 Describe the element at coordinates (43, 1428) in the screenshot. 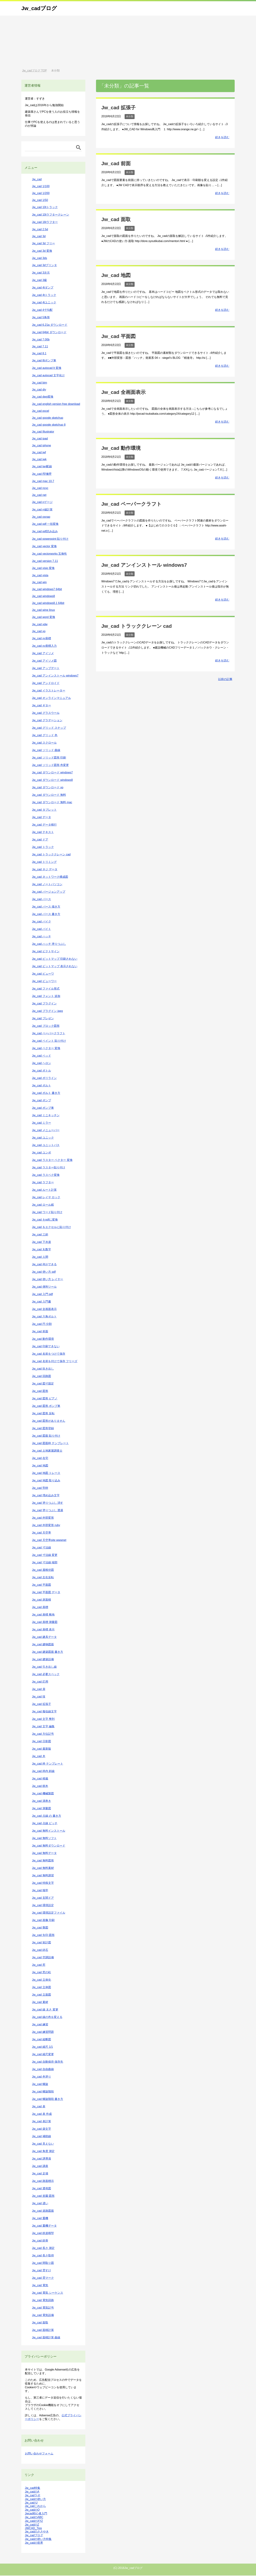

I see `Jw_cad 図形登録` at that location.